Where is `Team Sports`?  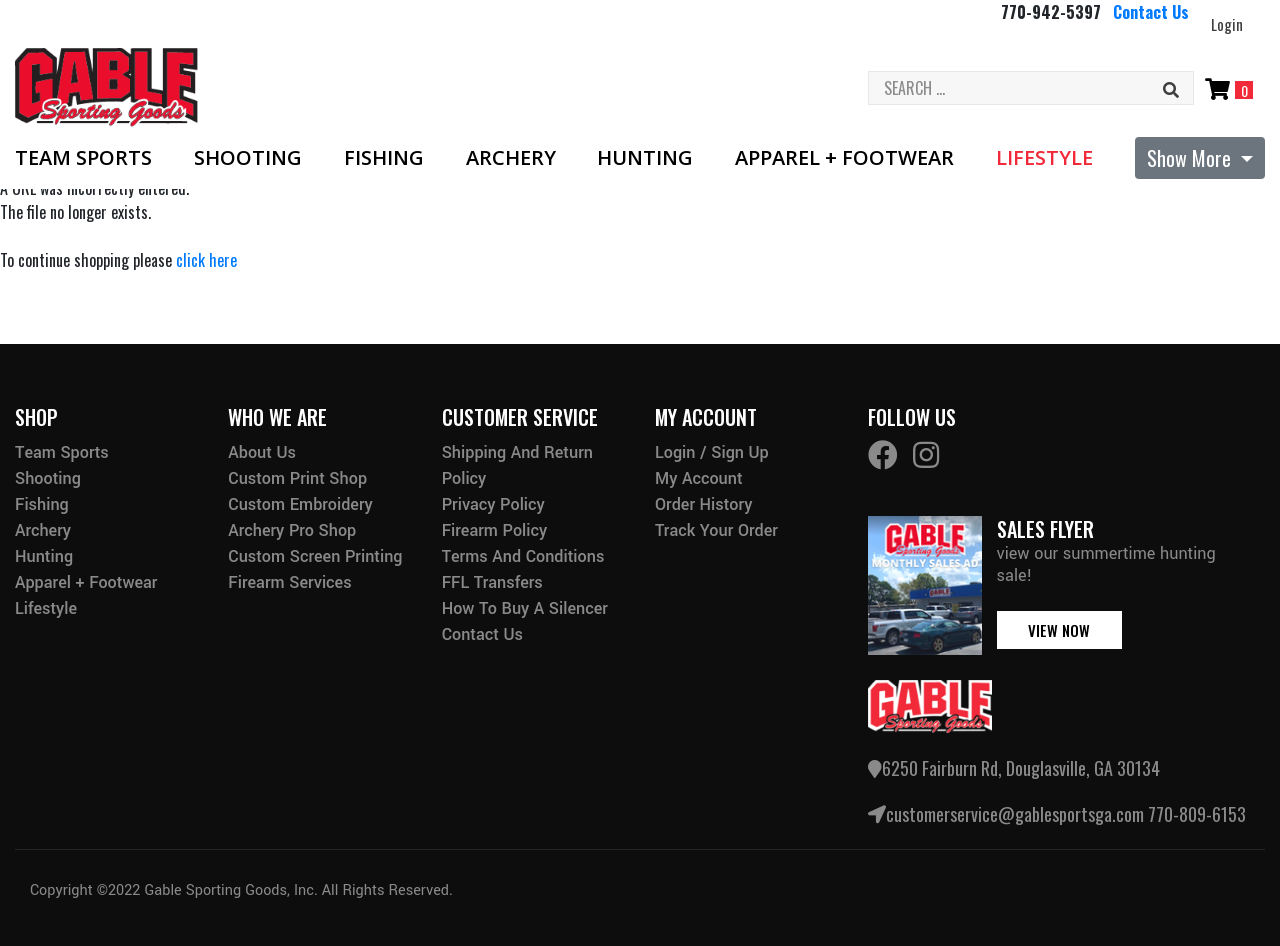
Team Sports is located at coordinates (83, 158).